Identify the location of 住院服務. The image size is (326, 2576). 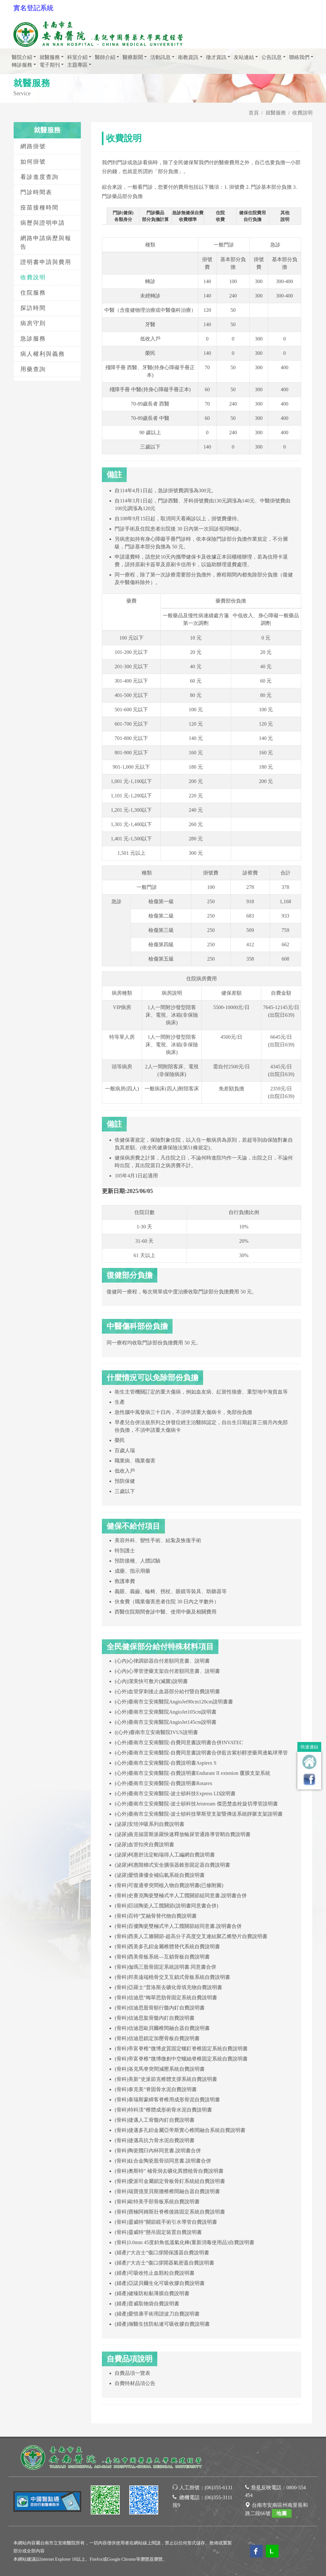
(33, 292).